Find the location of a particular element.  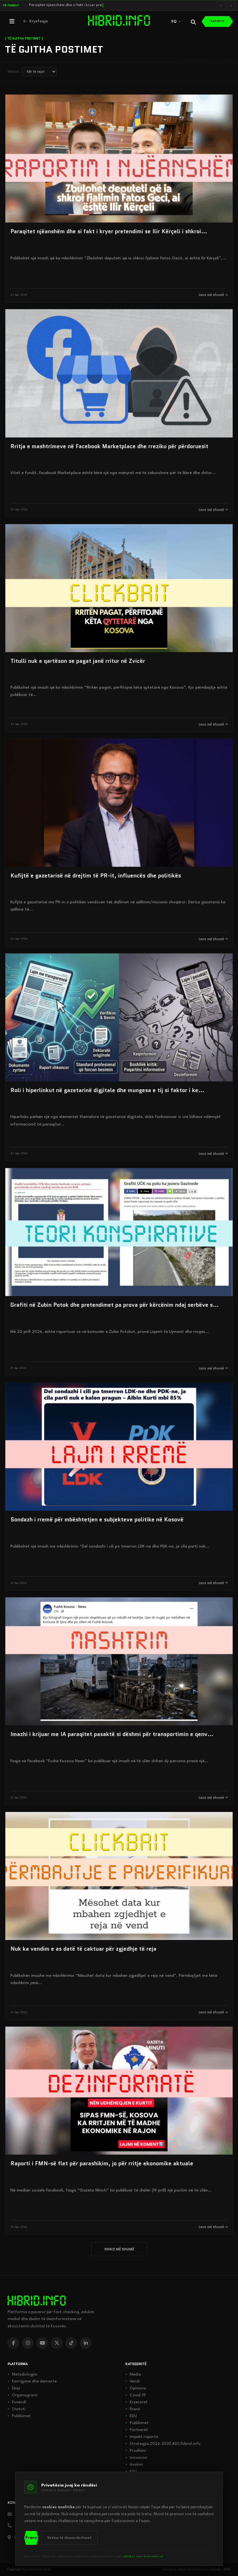

Vetëm të domosdoshmet is located at coordinates (69, 2538).